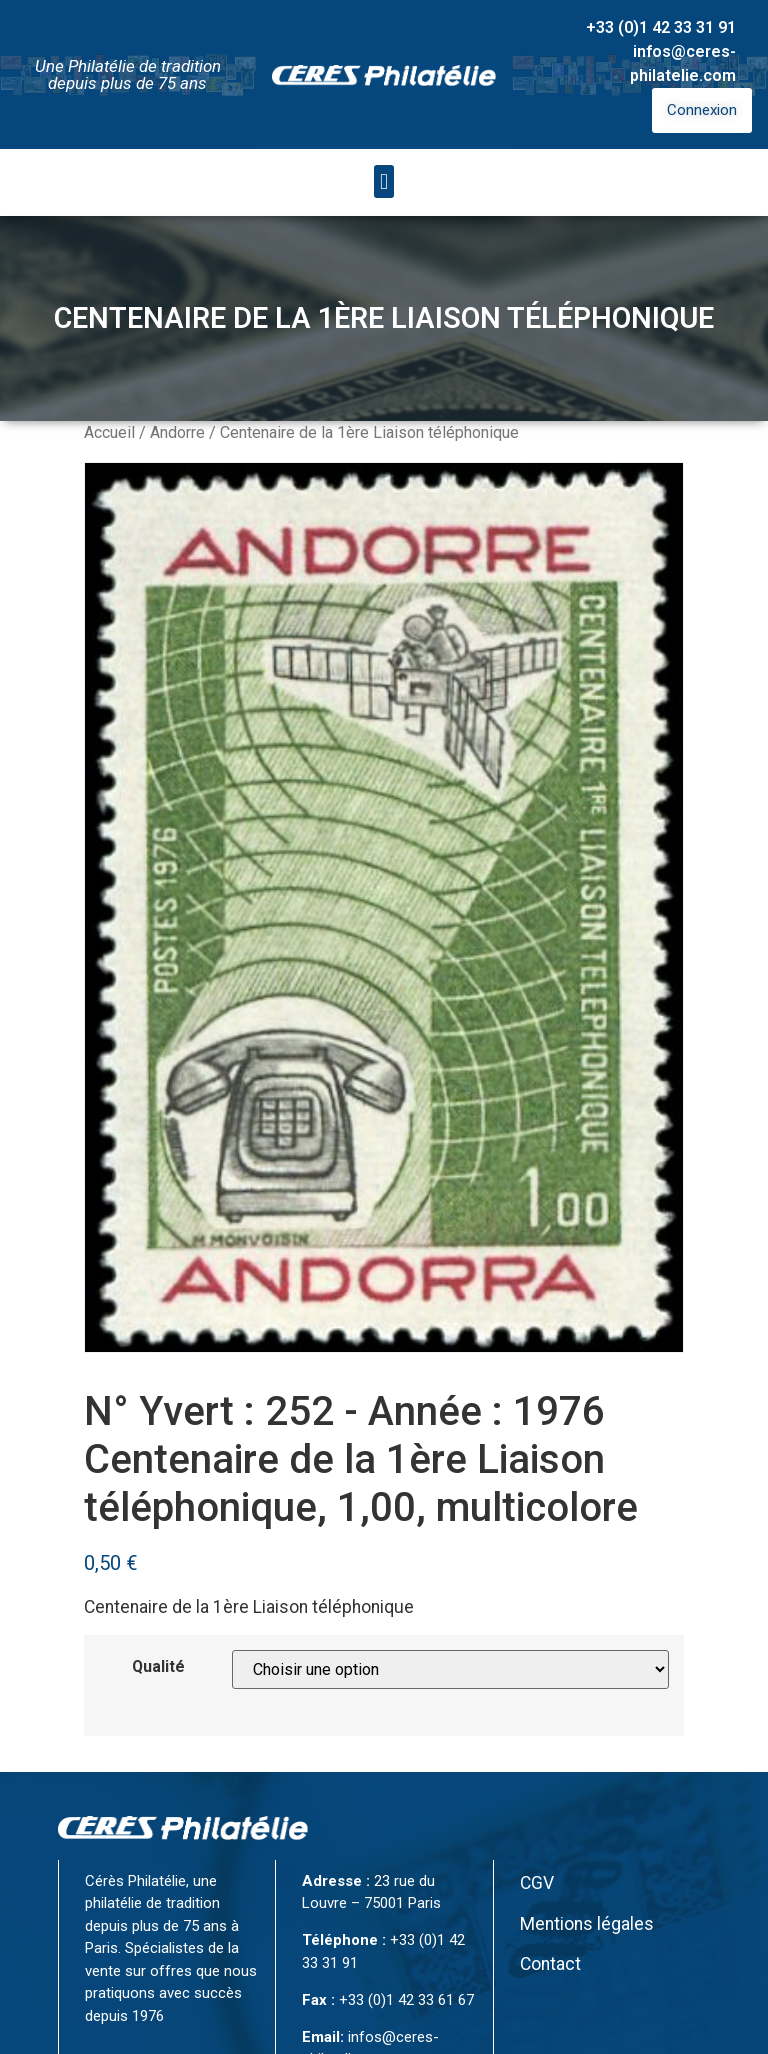 The image size is (768, 2054). I want to click on Qualité, so click(158, 1667).